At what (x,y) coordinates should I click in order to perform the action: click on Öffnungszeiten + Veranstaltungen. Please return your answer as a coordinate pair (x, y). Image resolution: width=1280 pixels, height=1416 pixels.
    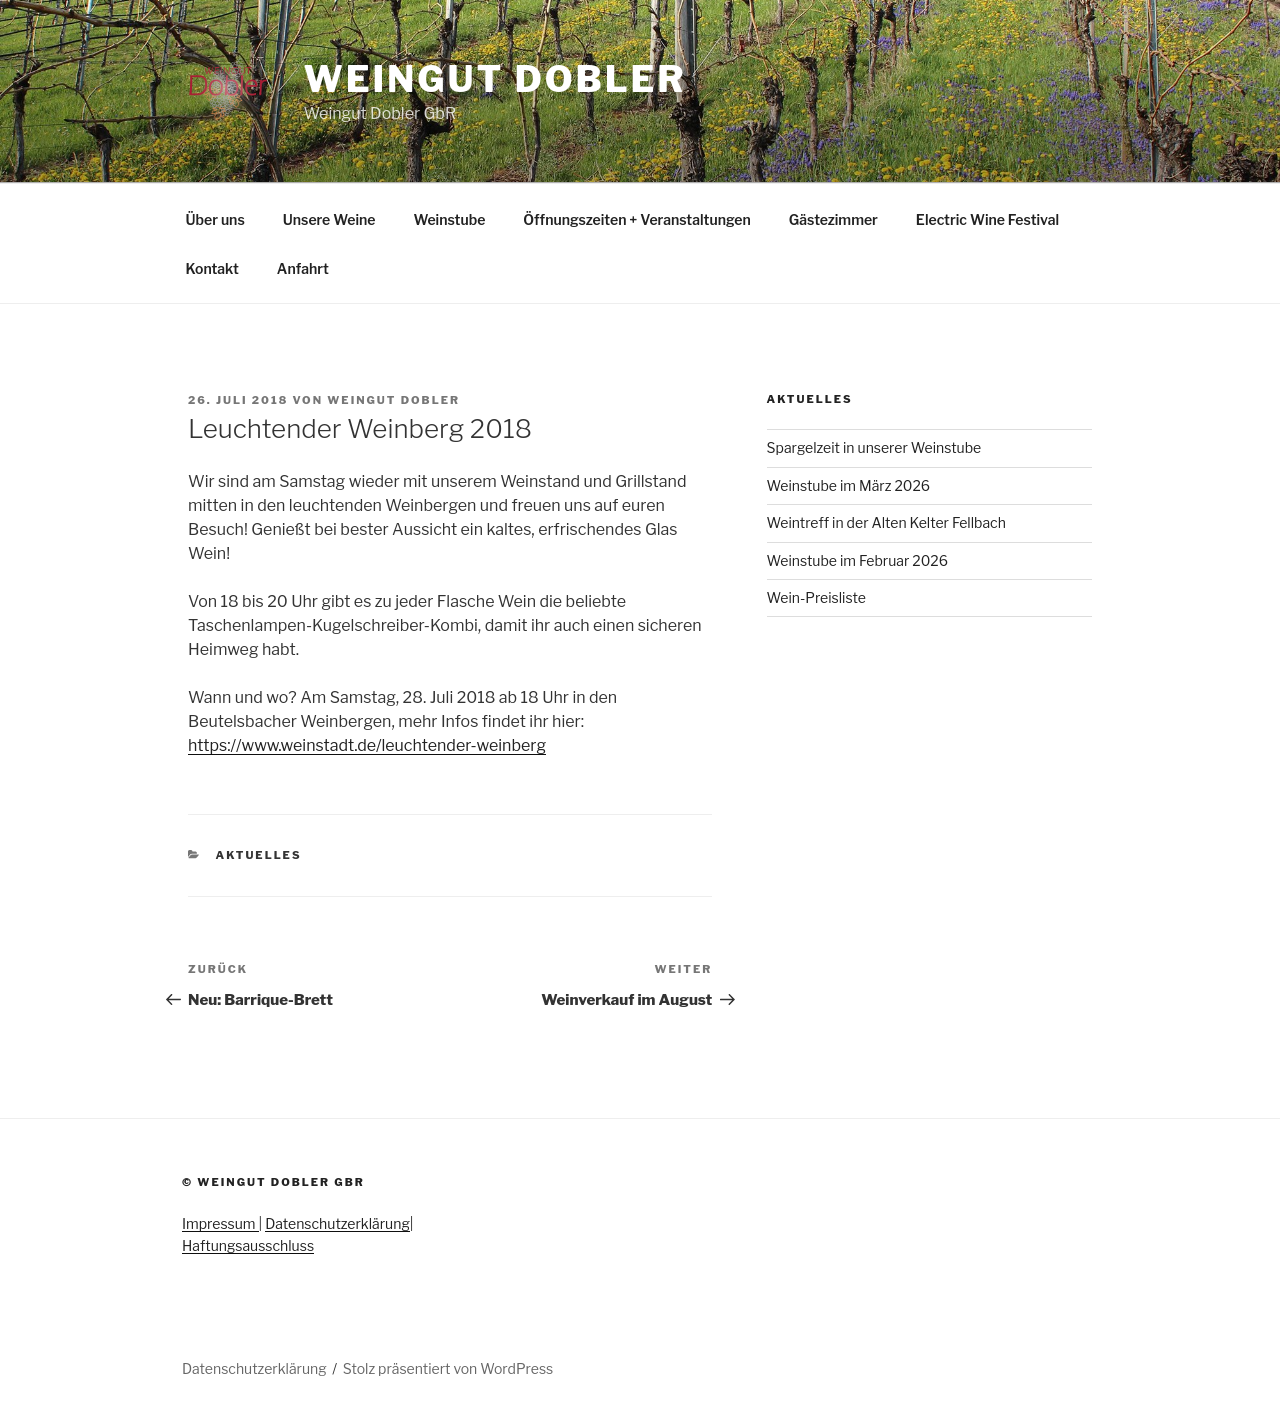
    Looking at the image, I should click on (636, 219).